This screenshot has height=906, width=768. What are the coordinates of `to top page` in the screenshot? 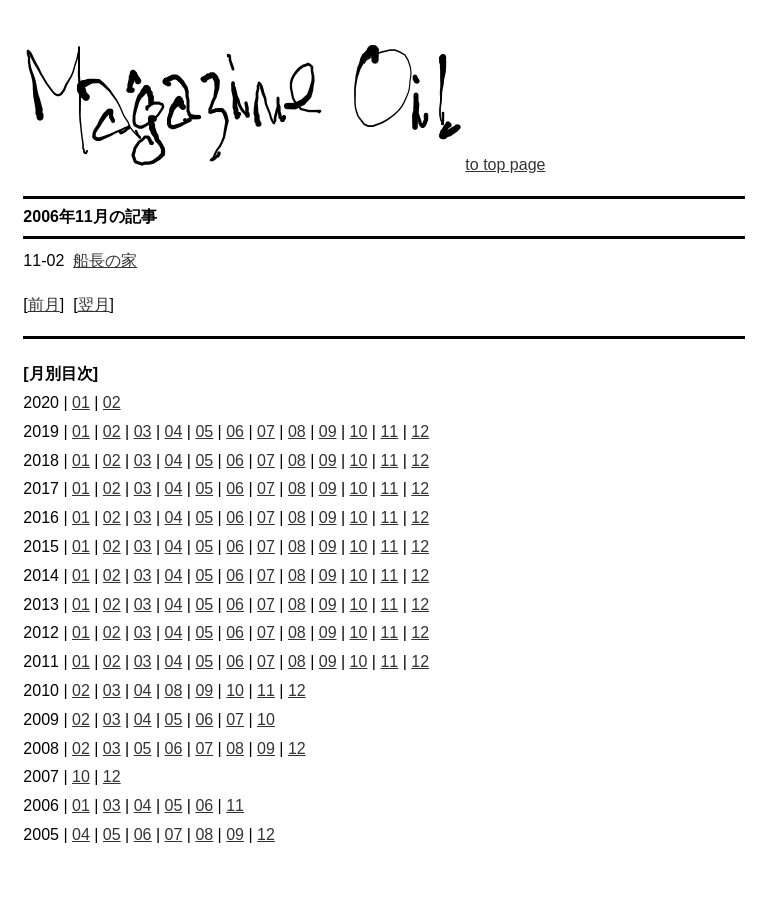 It's located at (505, 164).